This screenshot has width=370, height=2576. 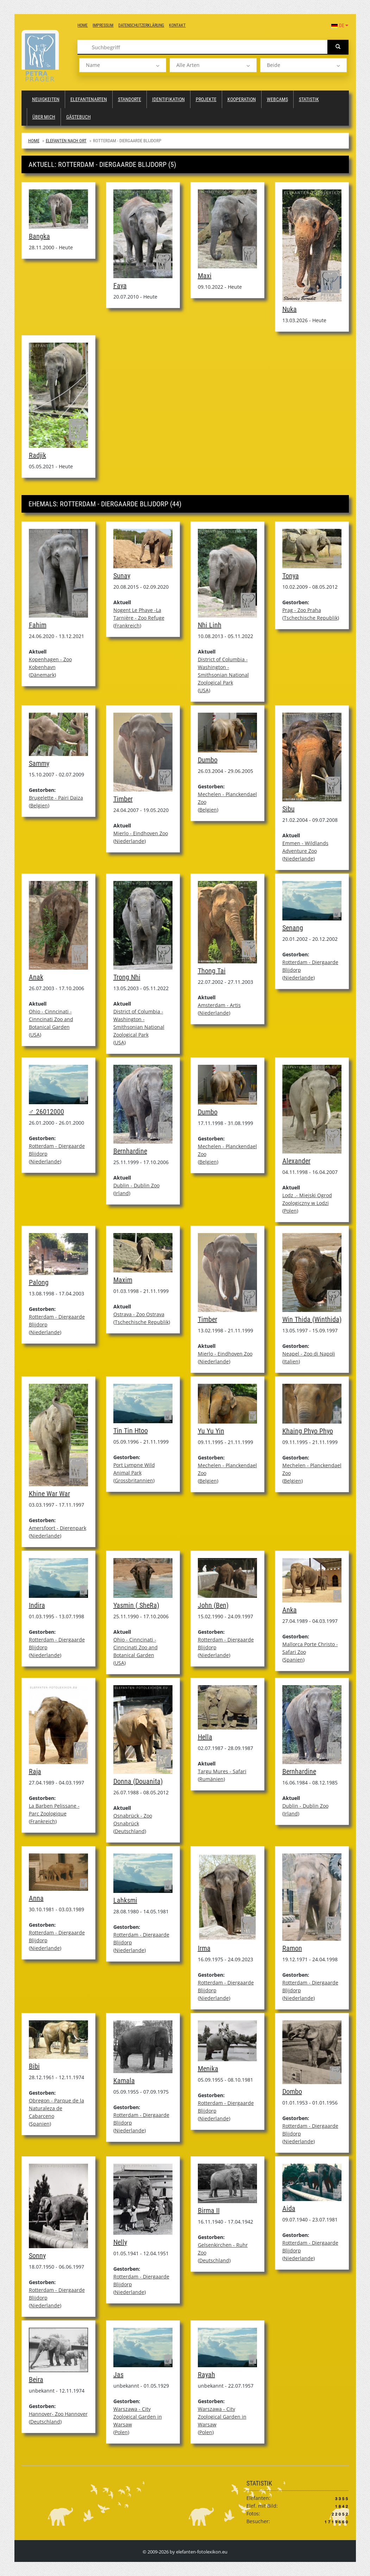 I want to click on Mierlo - Eindhoven Zoo, so click(x=140, y=833).